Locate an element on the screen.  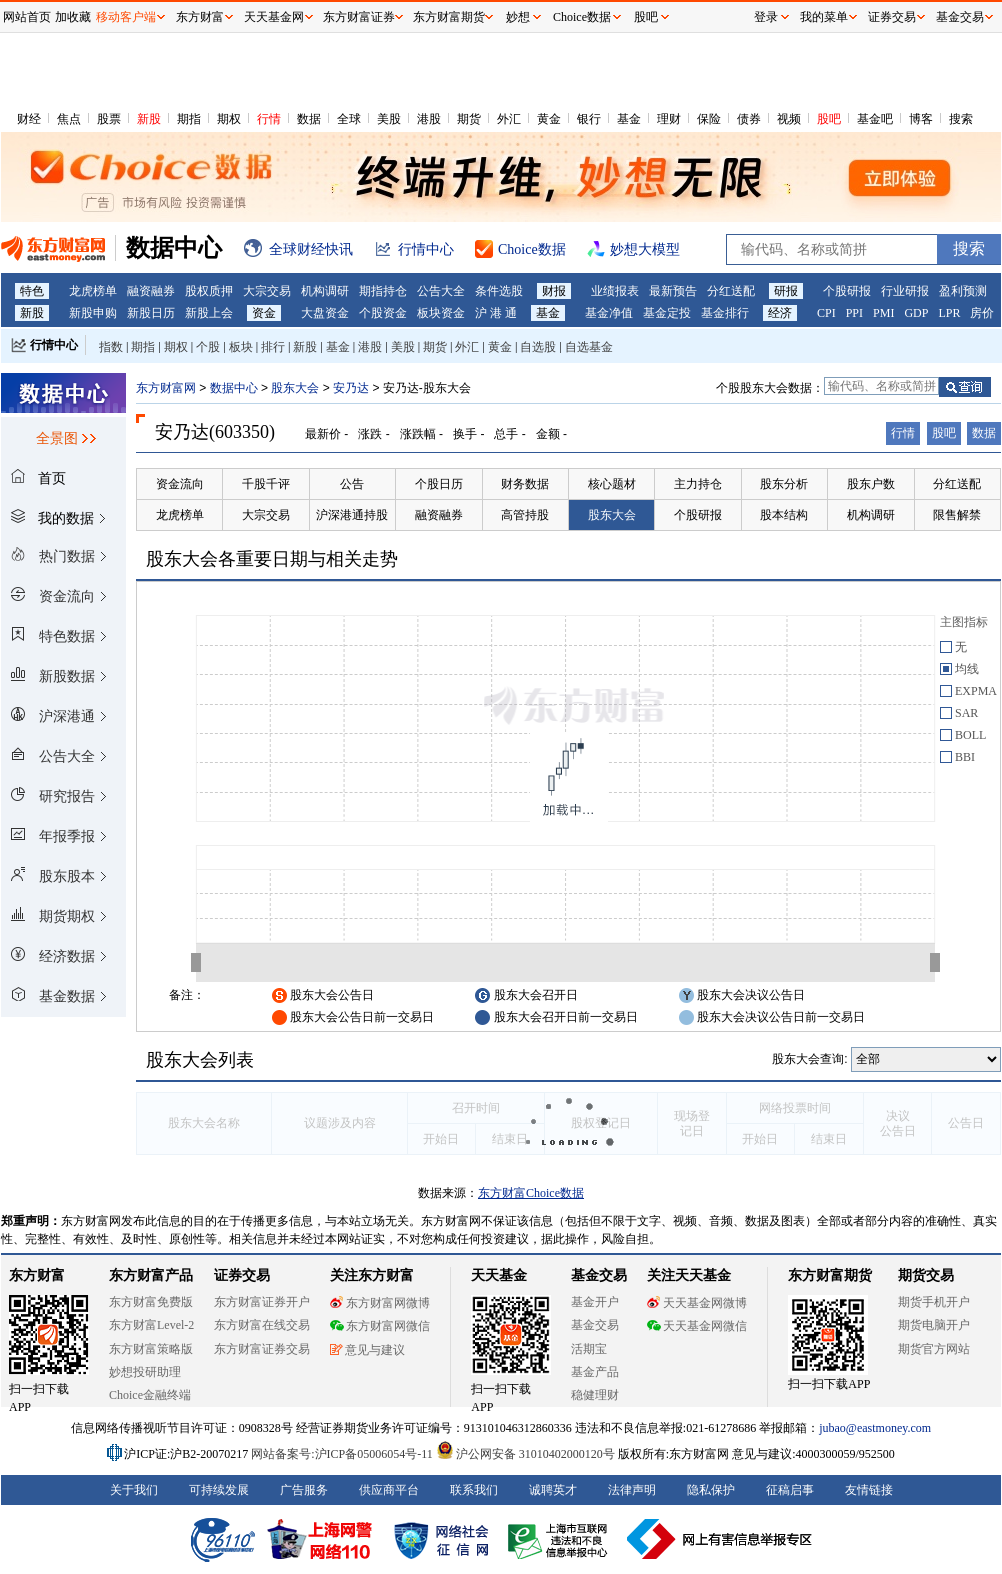
期指 is located at coordinates (189, 119).